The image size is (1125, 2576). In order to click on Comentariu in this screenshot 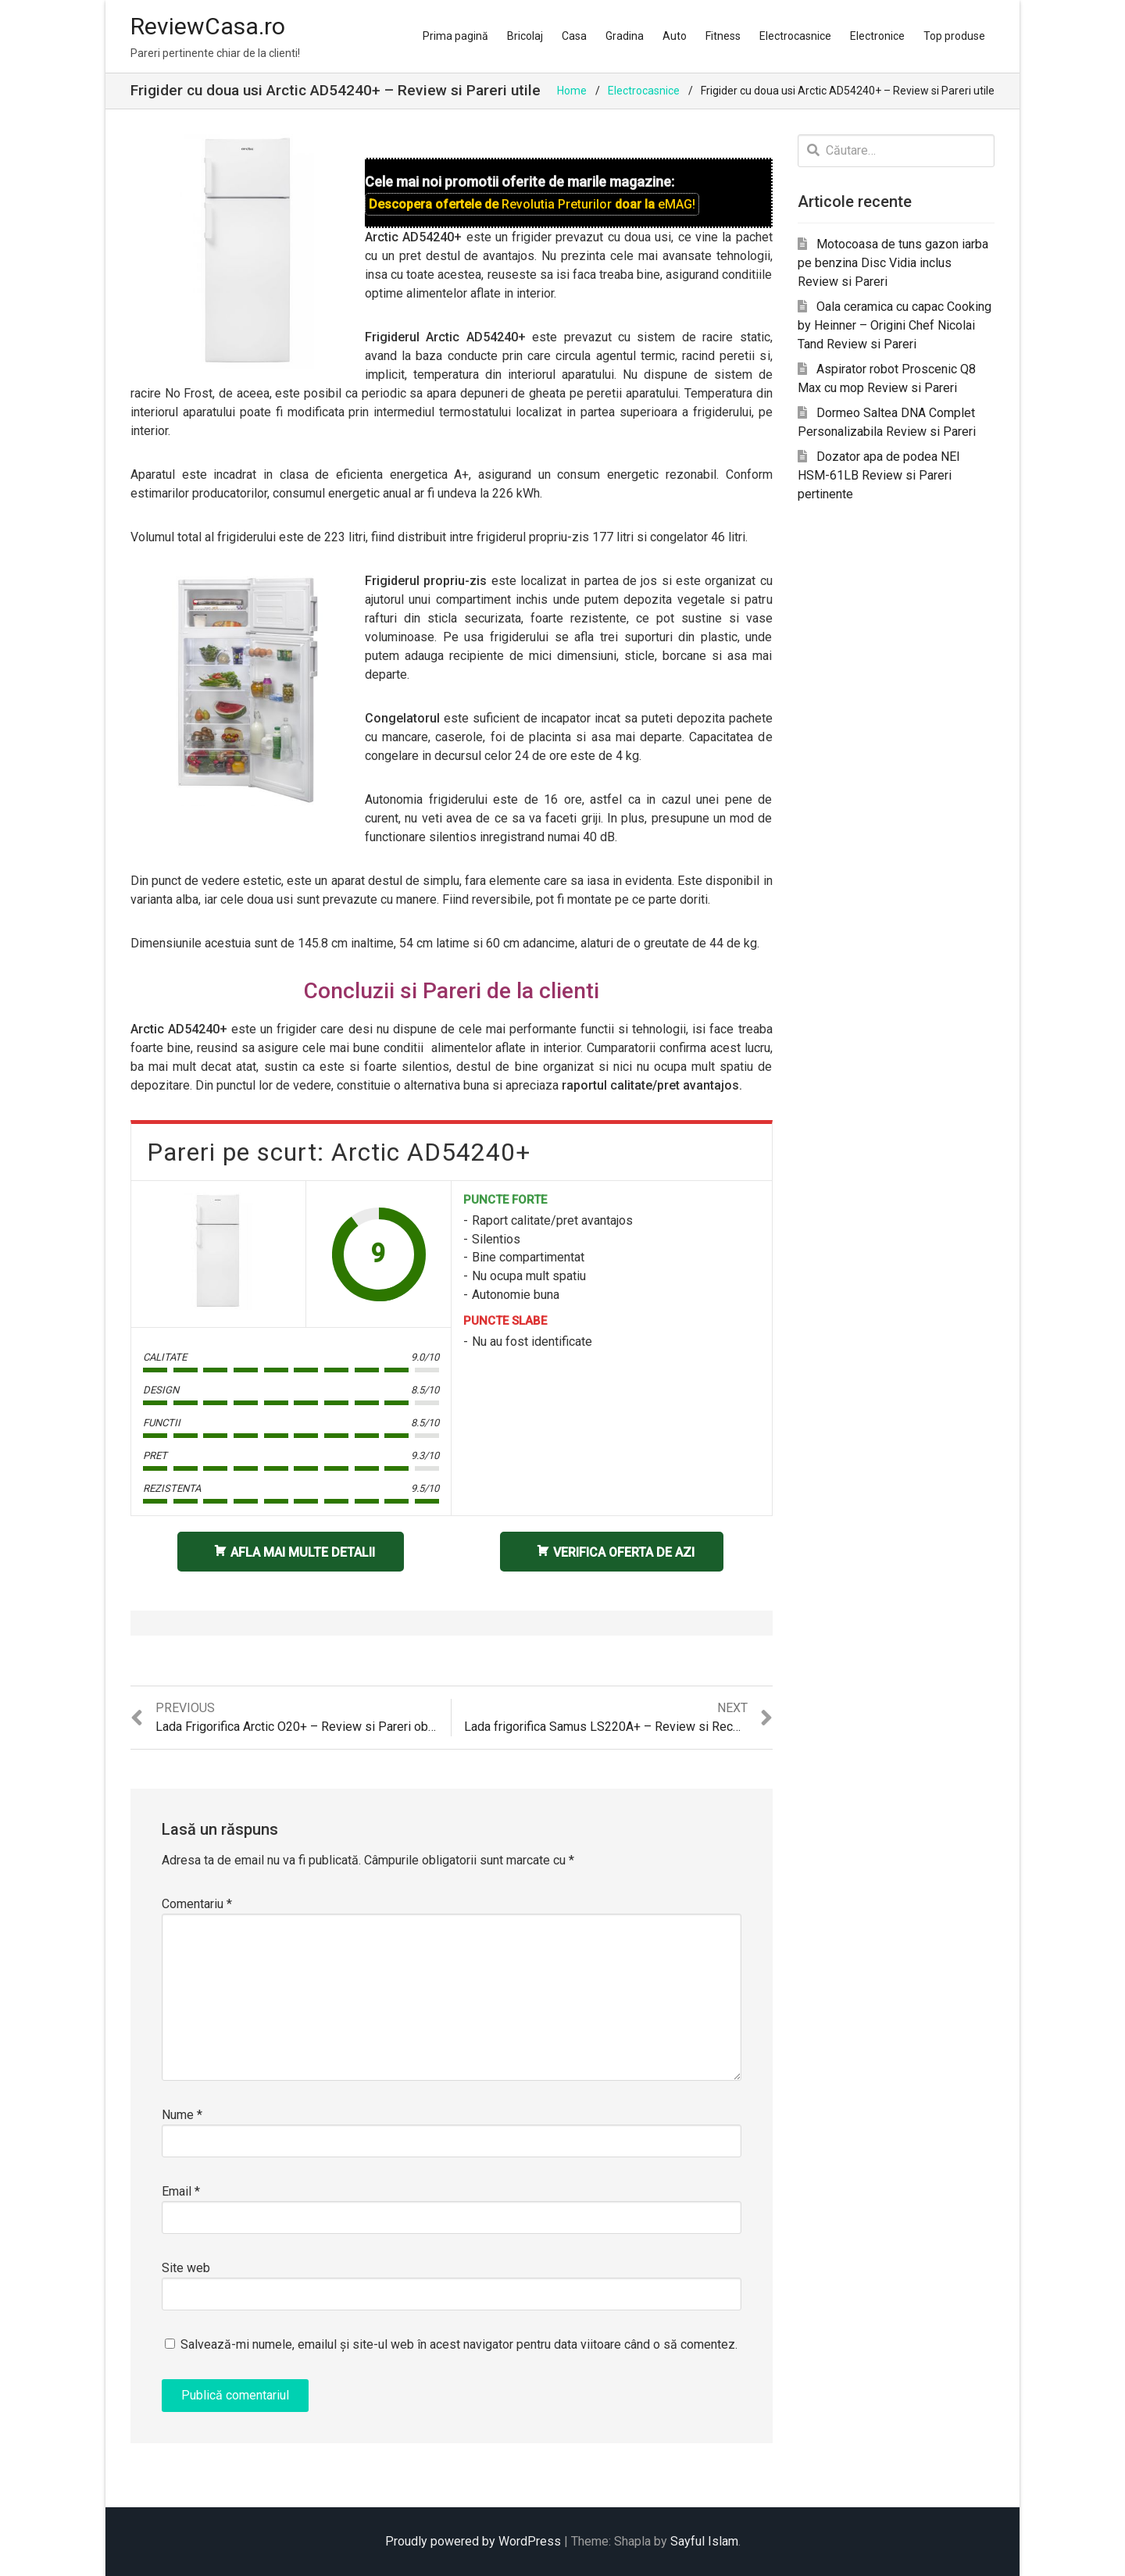, I will do `click(197, 1903)`.